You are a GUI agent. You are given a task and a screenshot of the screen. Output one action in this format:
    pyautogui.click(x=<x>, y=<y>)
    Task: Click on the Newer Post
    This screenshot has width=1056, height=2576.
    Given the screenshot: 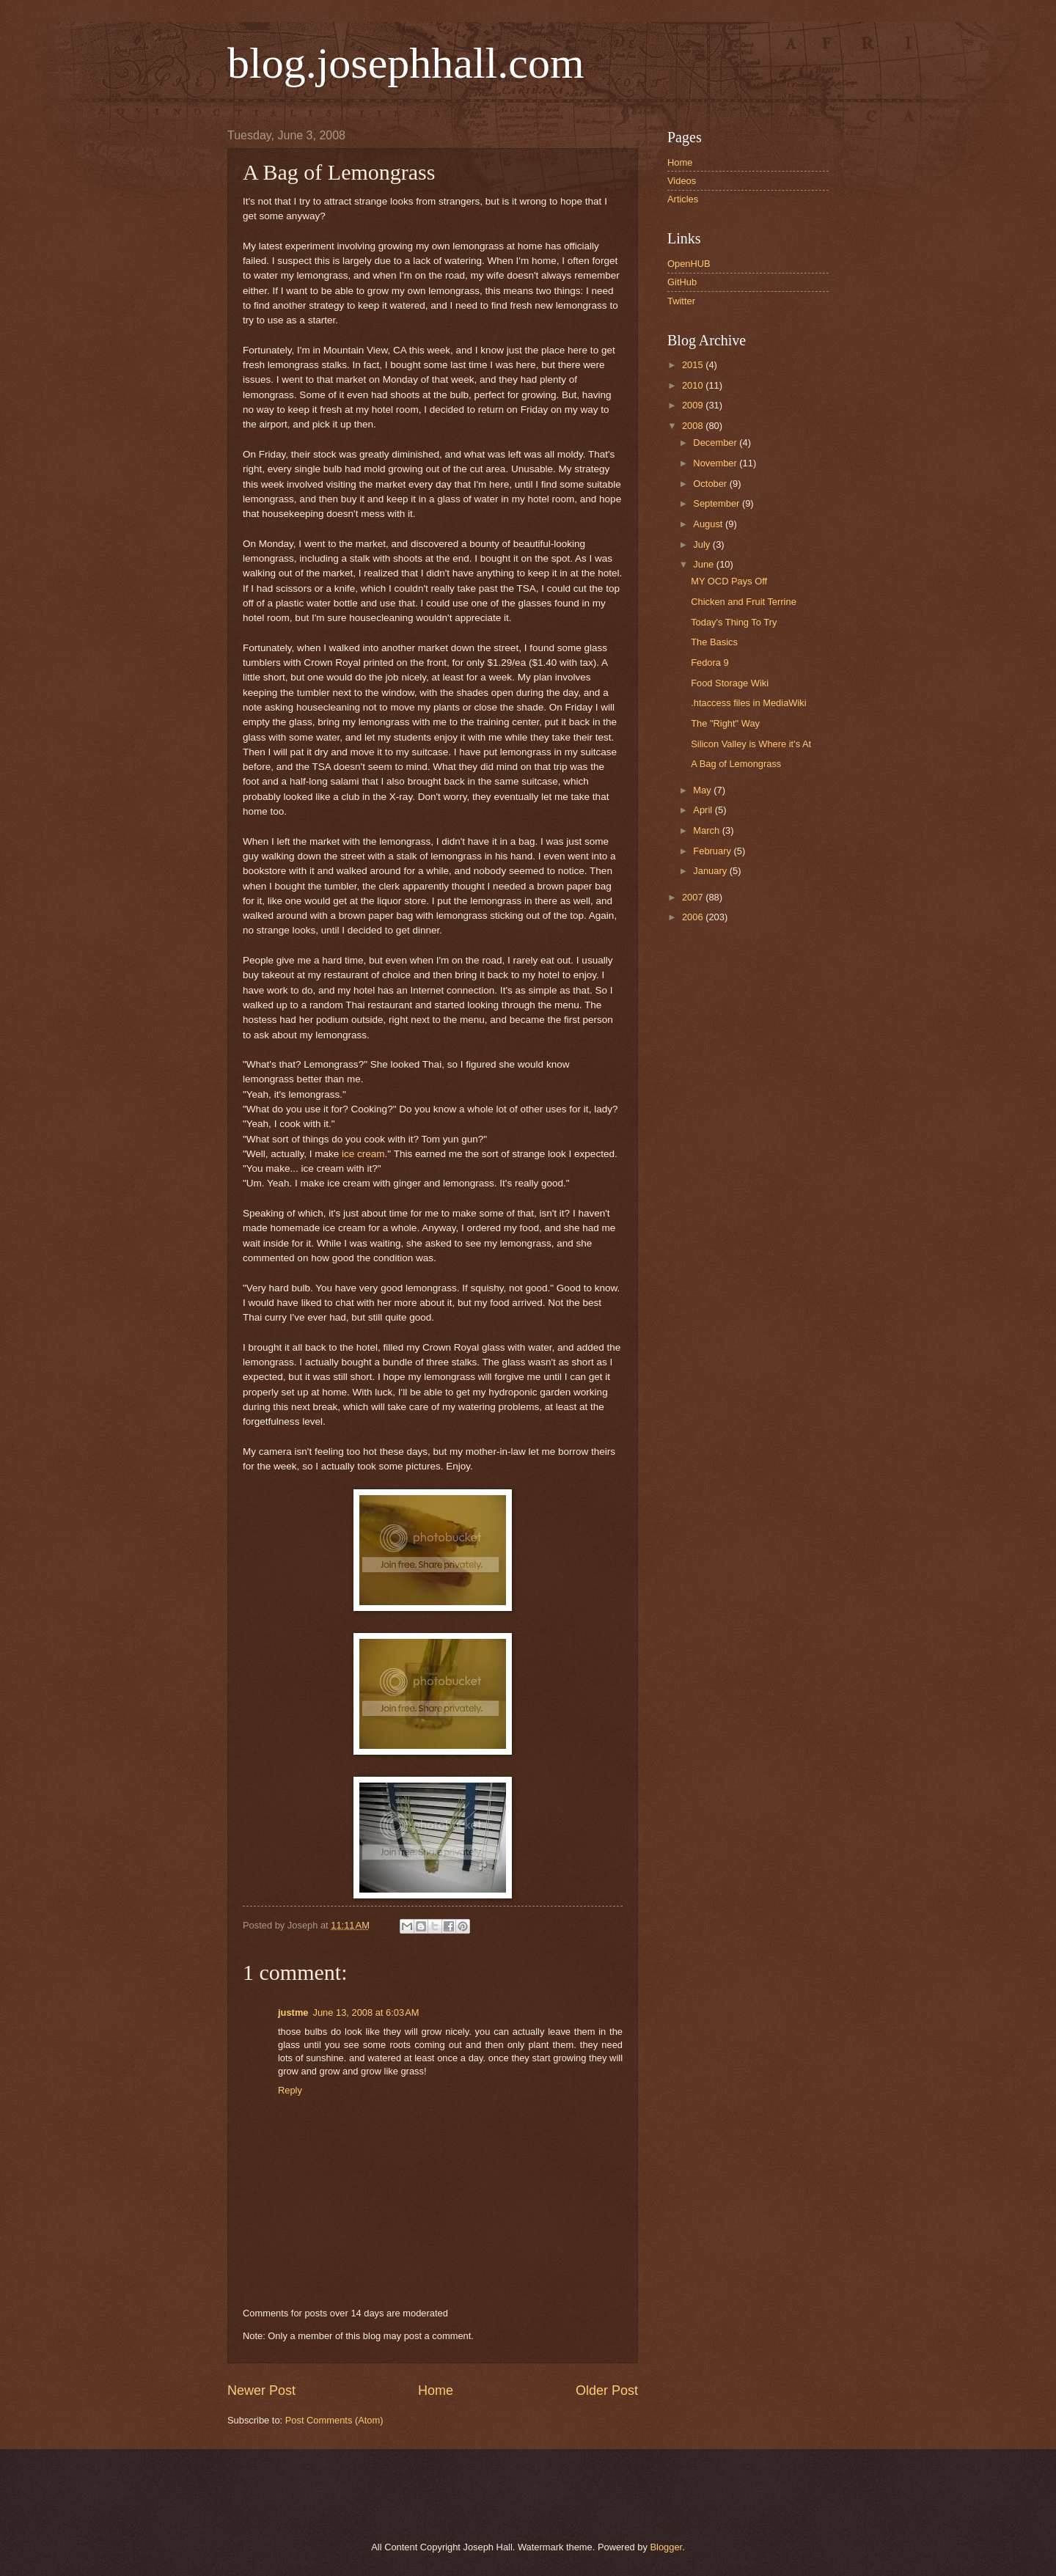 What is the action you would take?
    pyautogui.click(x=261, y=2390)
    